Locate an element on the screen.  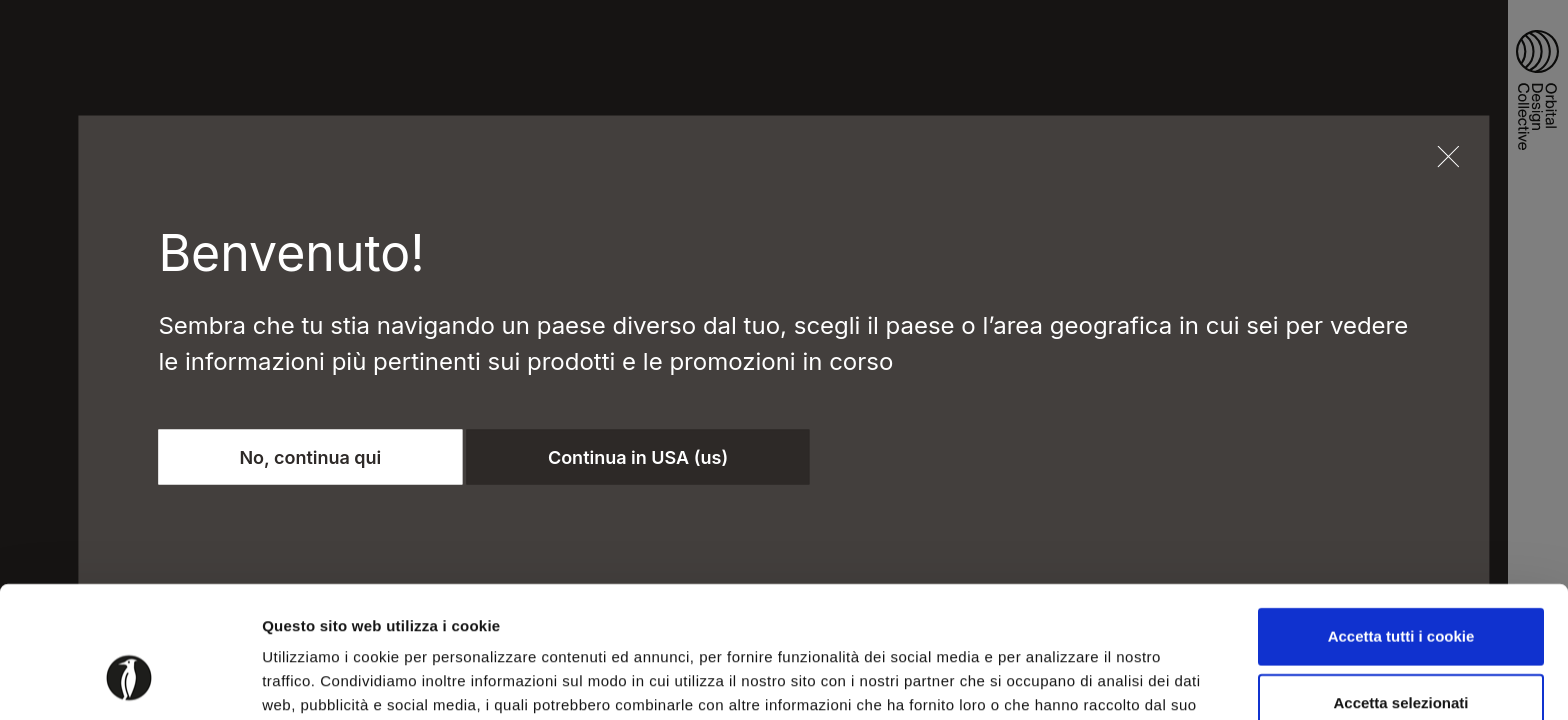
[Cookiebot di Usercentrics - si apre in una nuova scheda] is located at coordinates (129, 681).